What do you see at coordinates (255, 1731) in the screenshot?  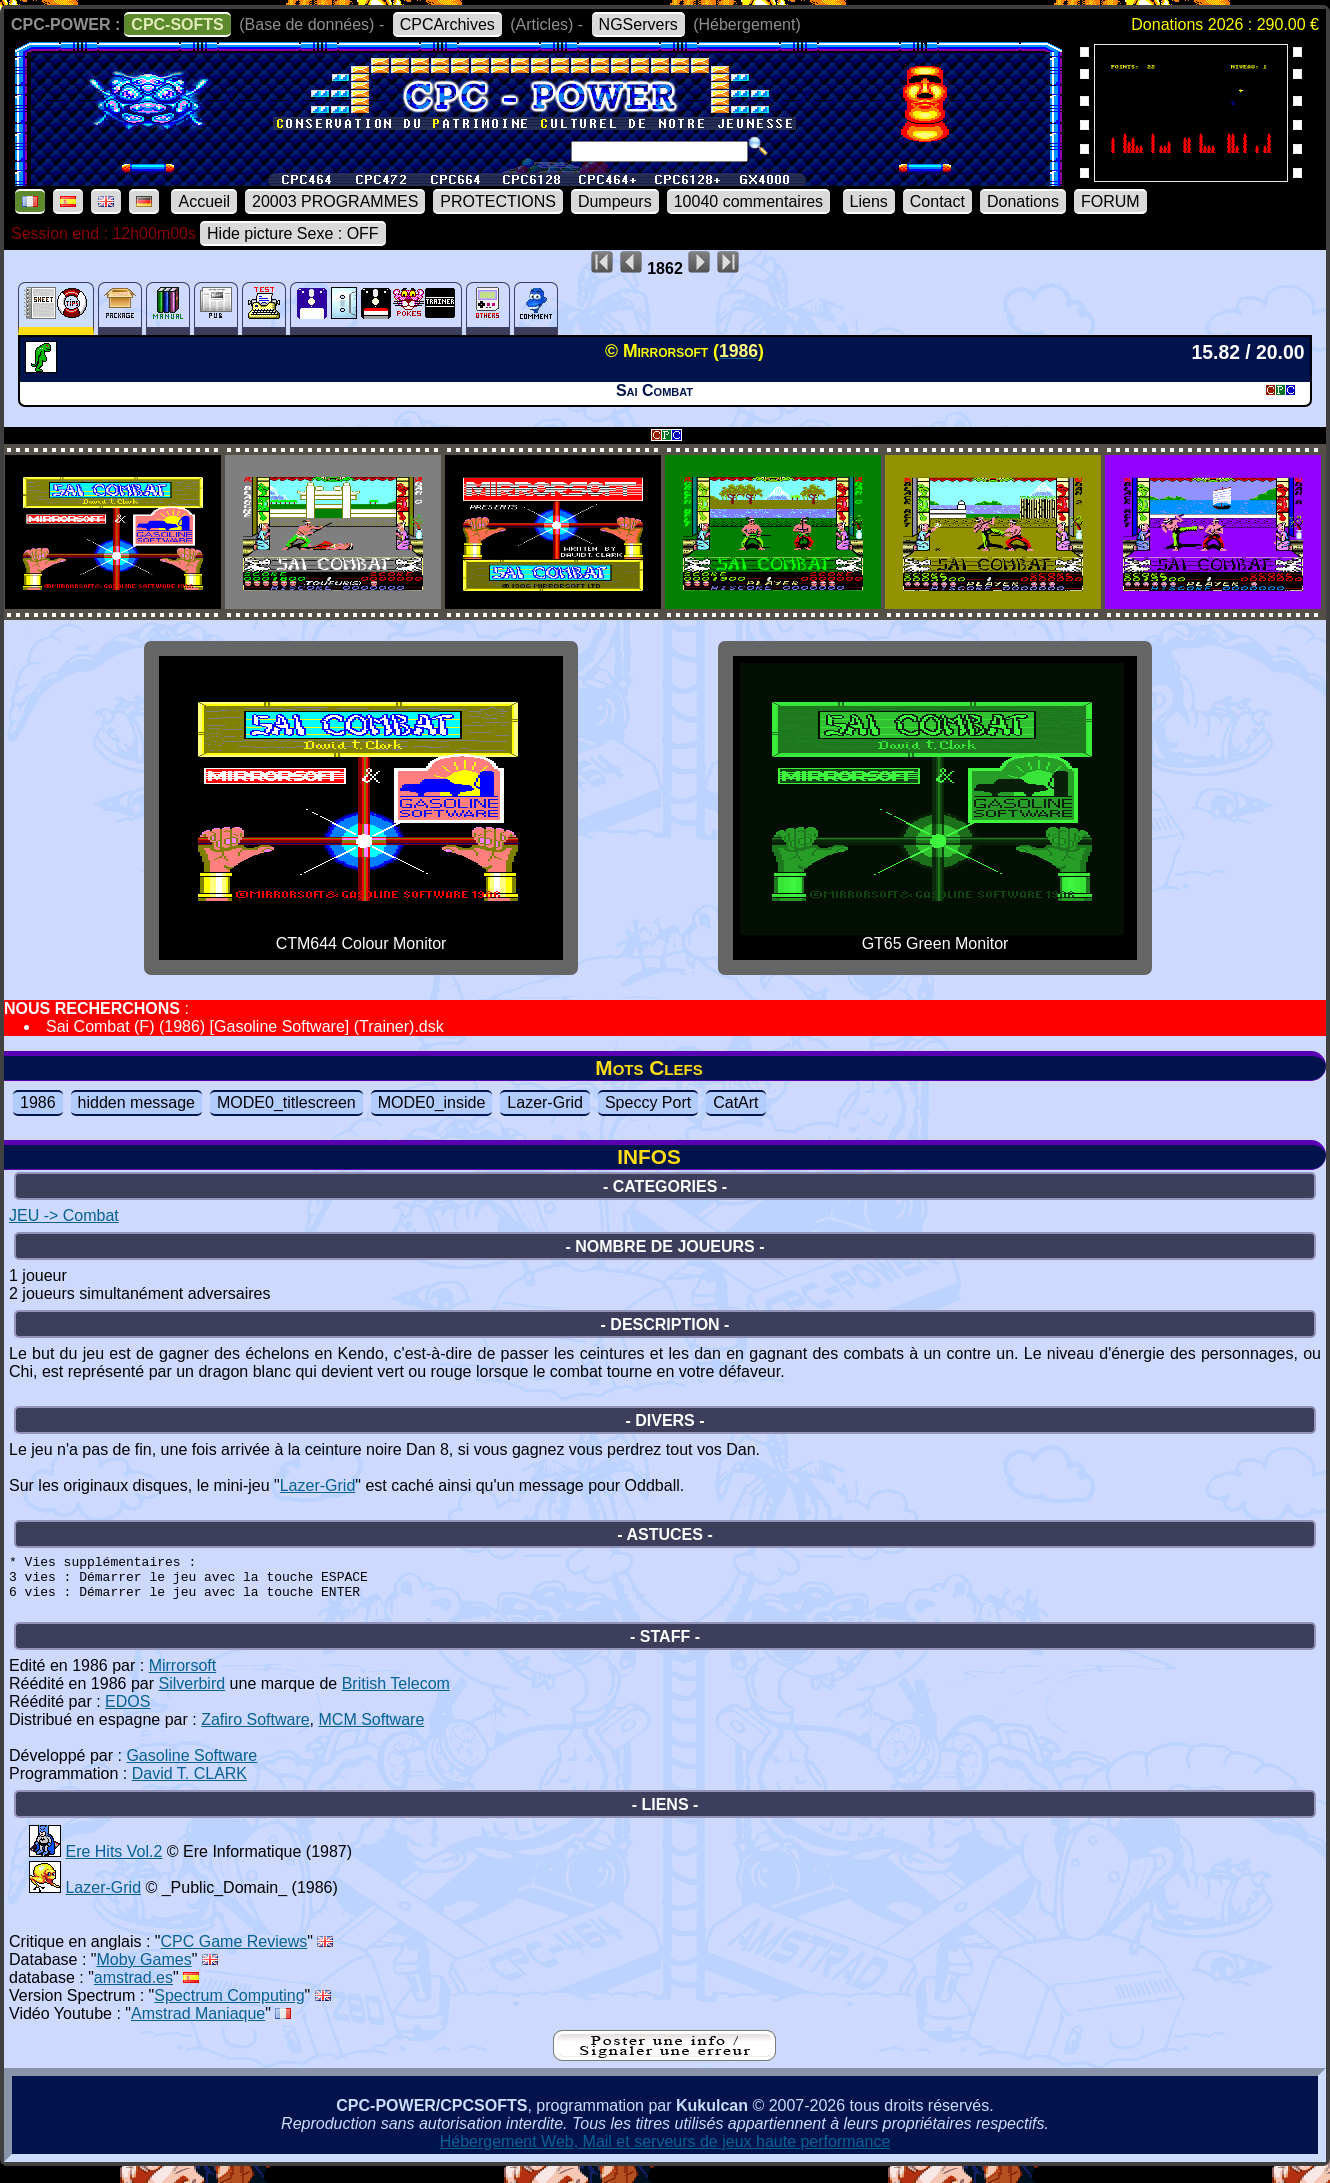 I see `Zafiro Software` at bounding box center [255, 1731].